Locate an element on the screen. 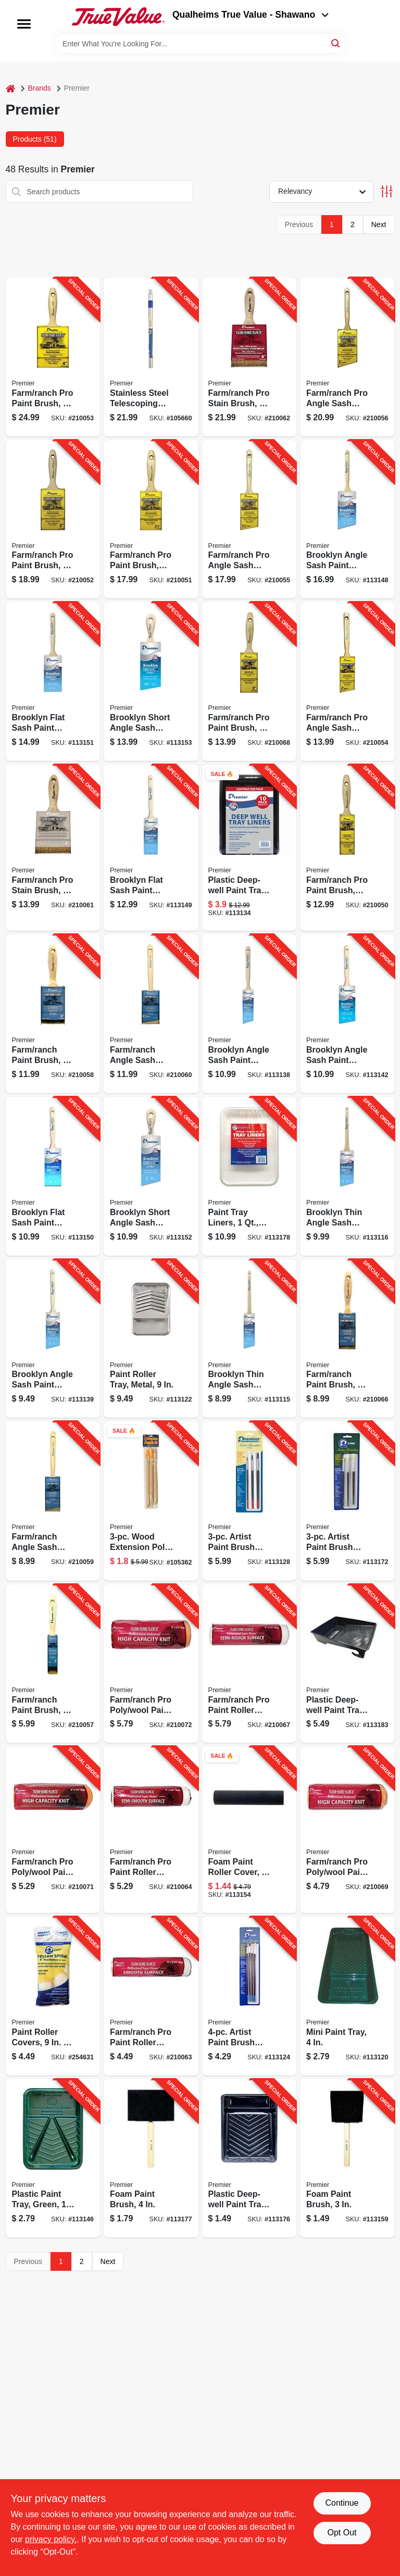 The width and height of the screenshot is (400, 2576). [Go to farm-ranch-pro-paint-roller-cover-044359001578-210067 product page] is located at coordinates (249, 1663).